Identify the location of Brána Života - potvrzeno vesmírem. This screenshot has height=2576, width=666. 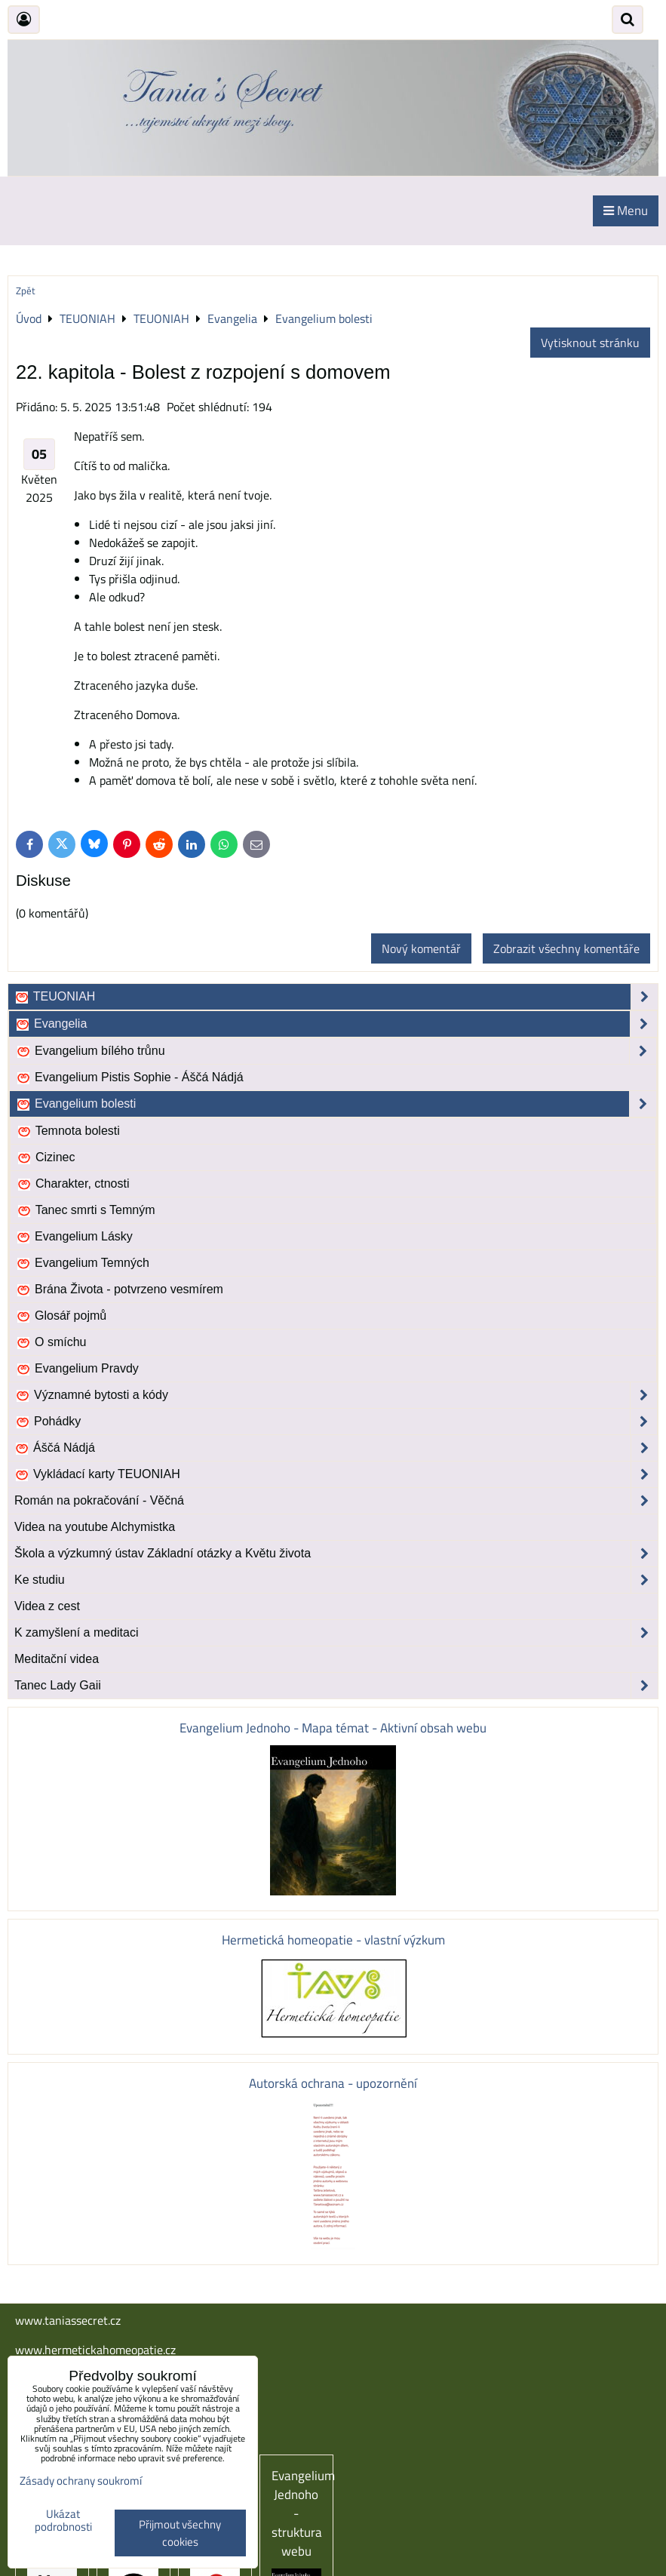
(119, 1289).